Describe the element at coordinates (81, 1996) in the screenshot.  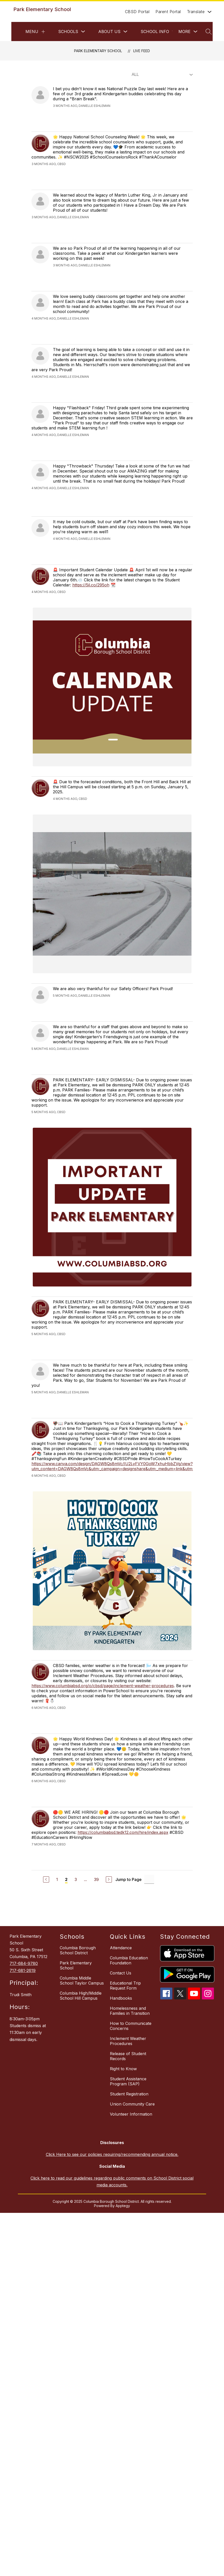
I see `Columbia High/Middle School Hill Campus` at that location.